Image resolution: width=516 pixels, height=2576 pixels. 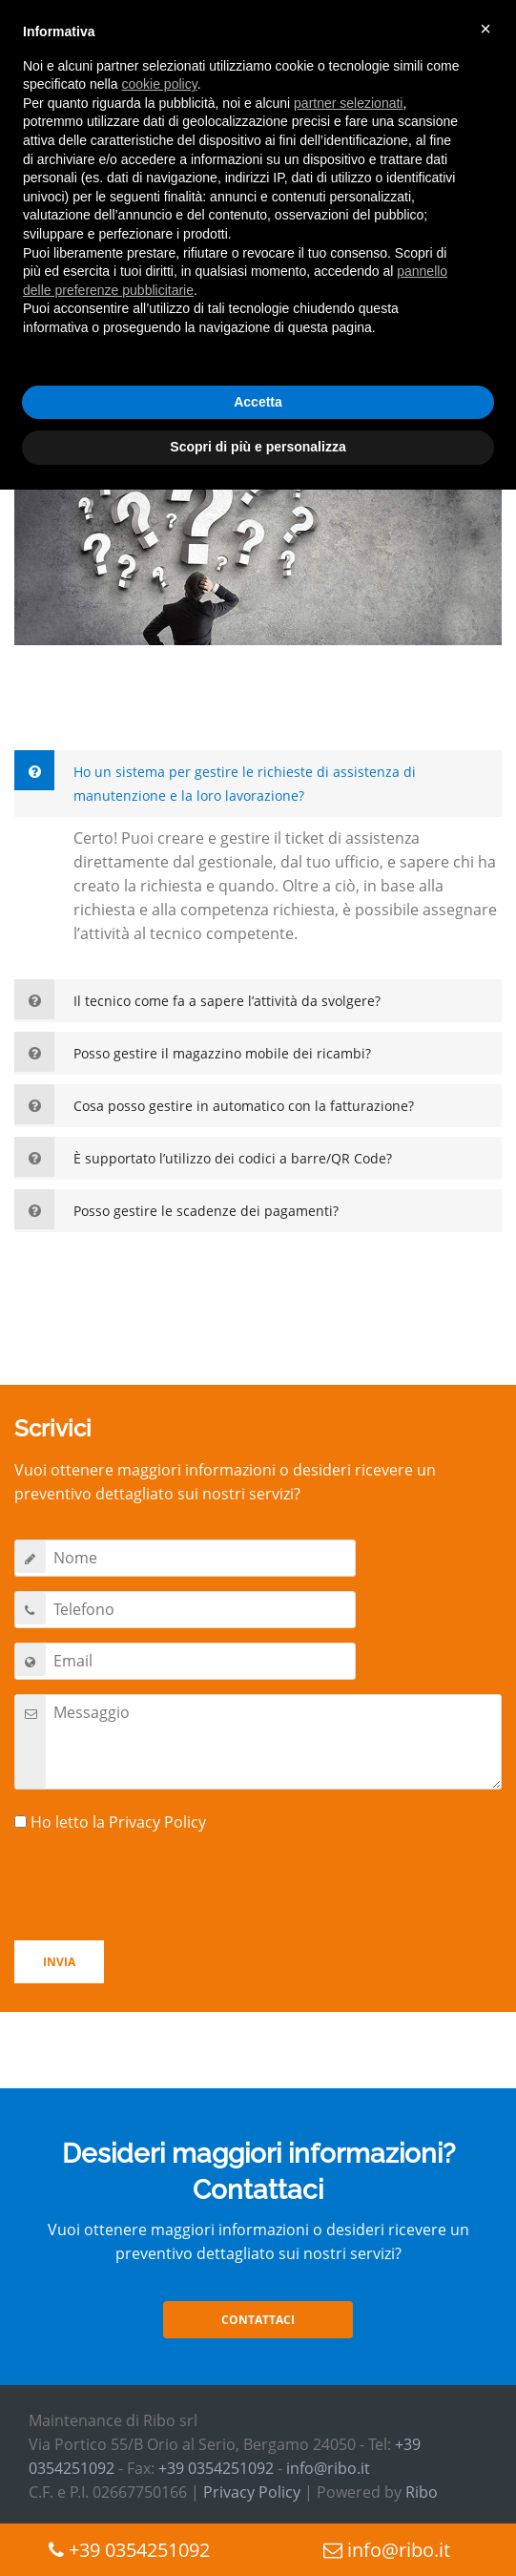 What do you see at coordinates (216, 2468) in the screenshot?
I see `+39 0354251092` at bounding box center [216, 2468].